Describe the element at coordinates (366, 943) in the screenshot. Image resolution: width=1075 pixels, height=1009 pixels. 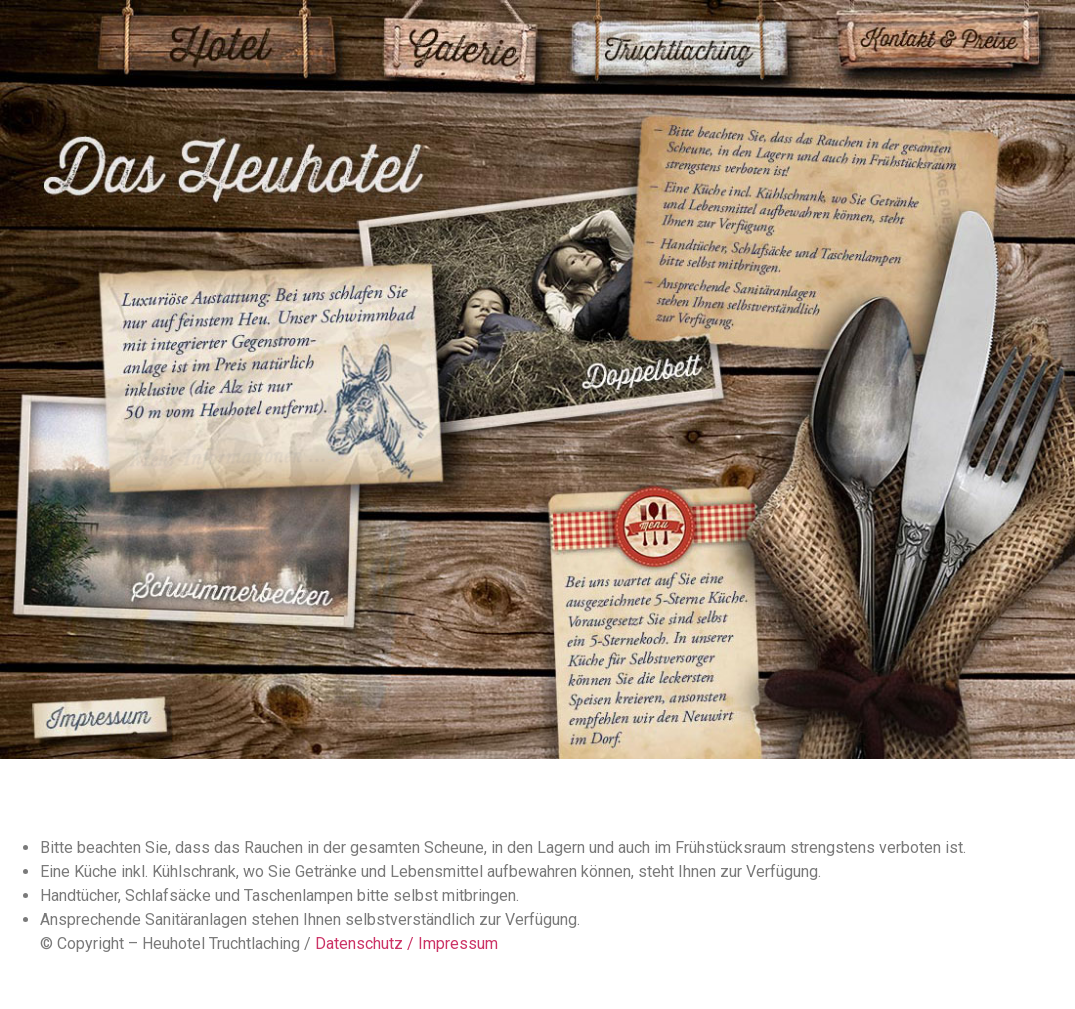
I see `Datenschutz /` at that location.